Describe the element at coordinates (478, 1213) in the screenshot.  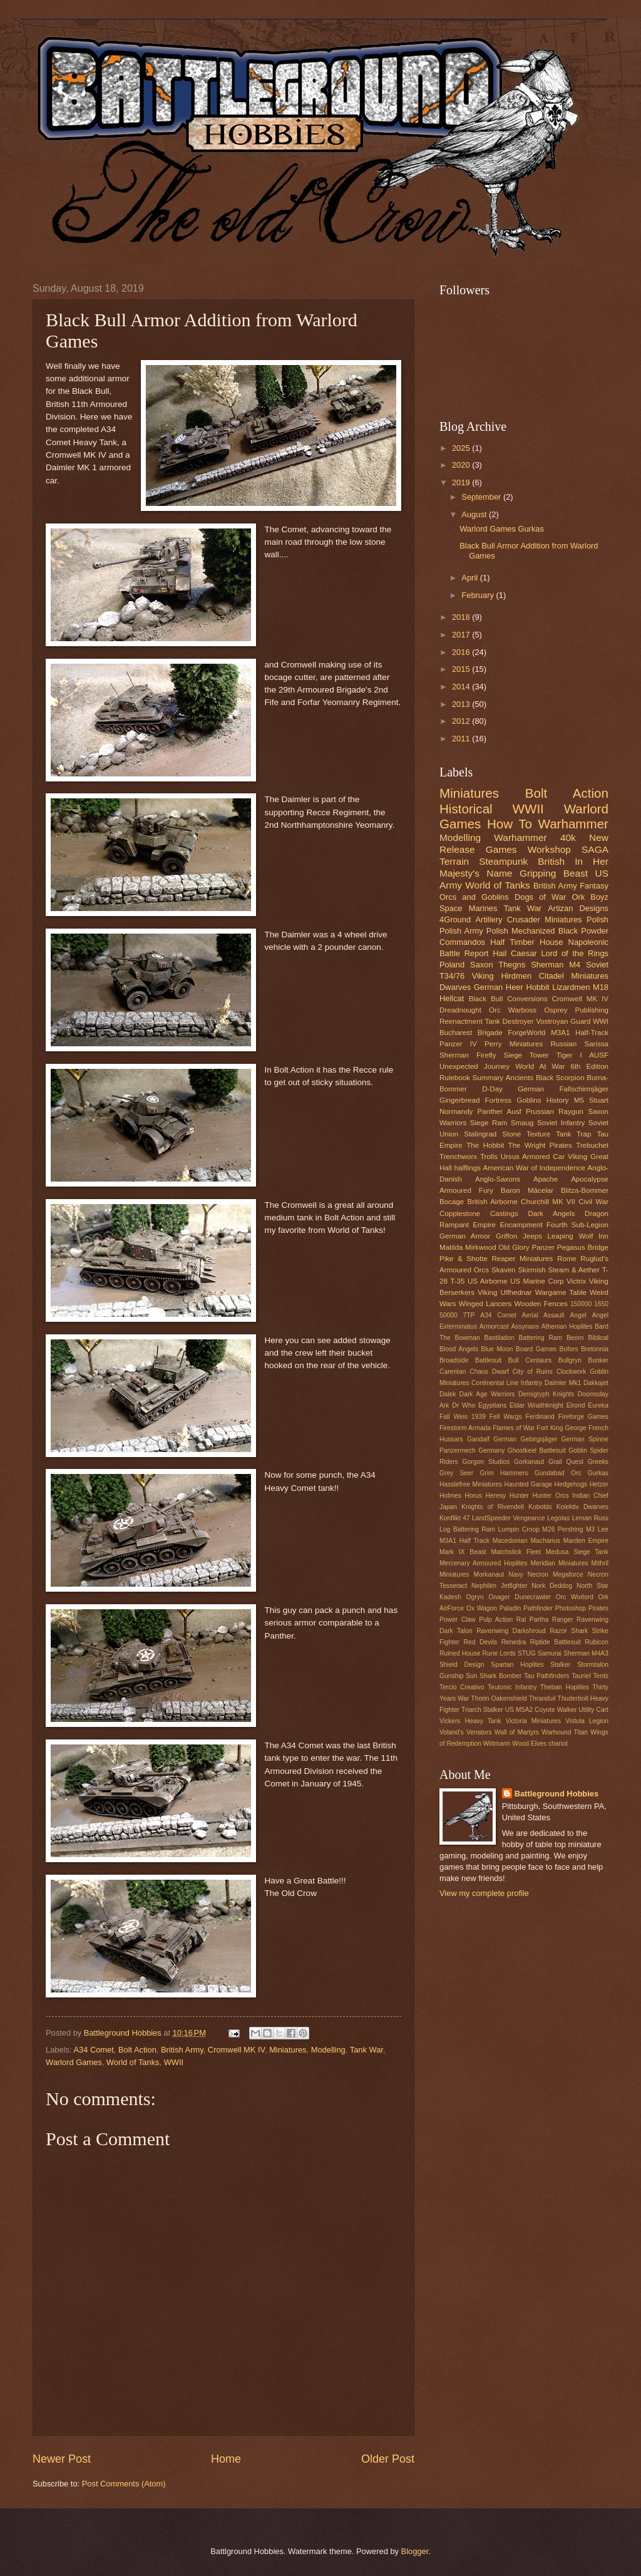
I see `Copplestone Castings` at that location.